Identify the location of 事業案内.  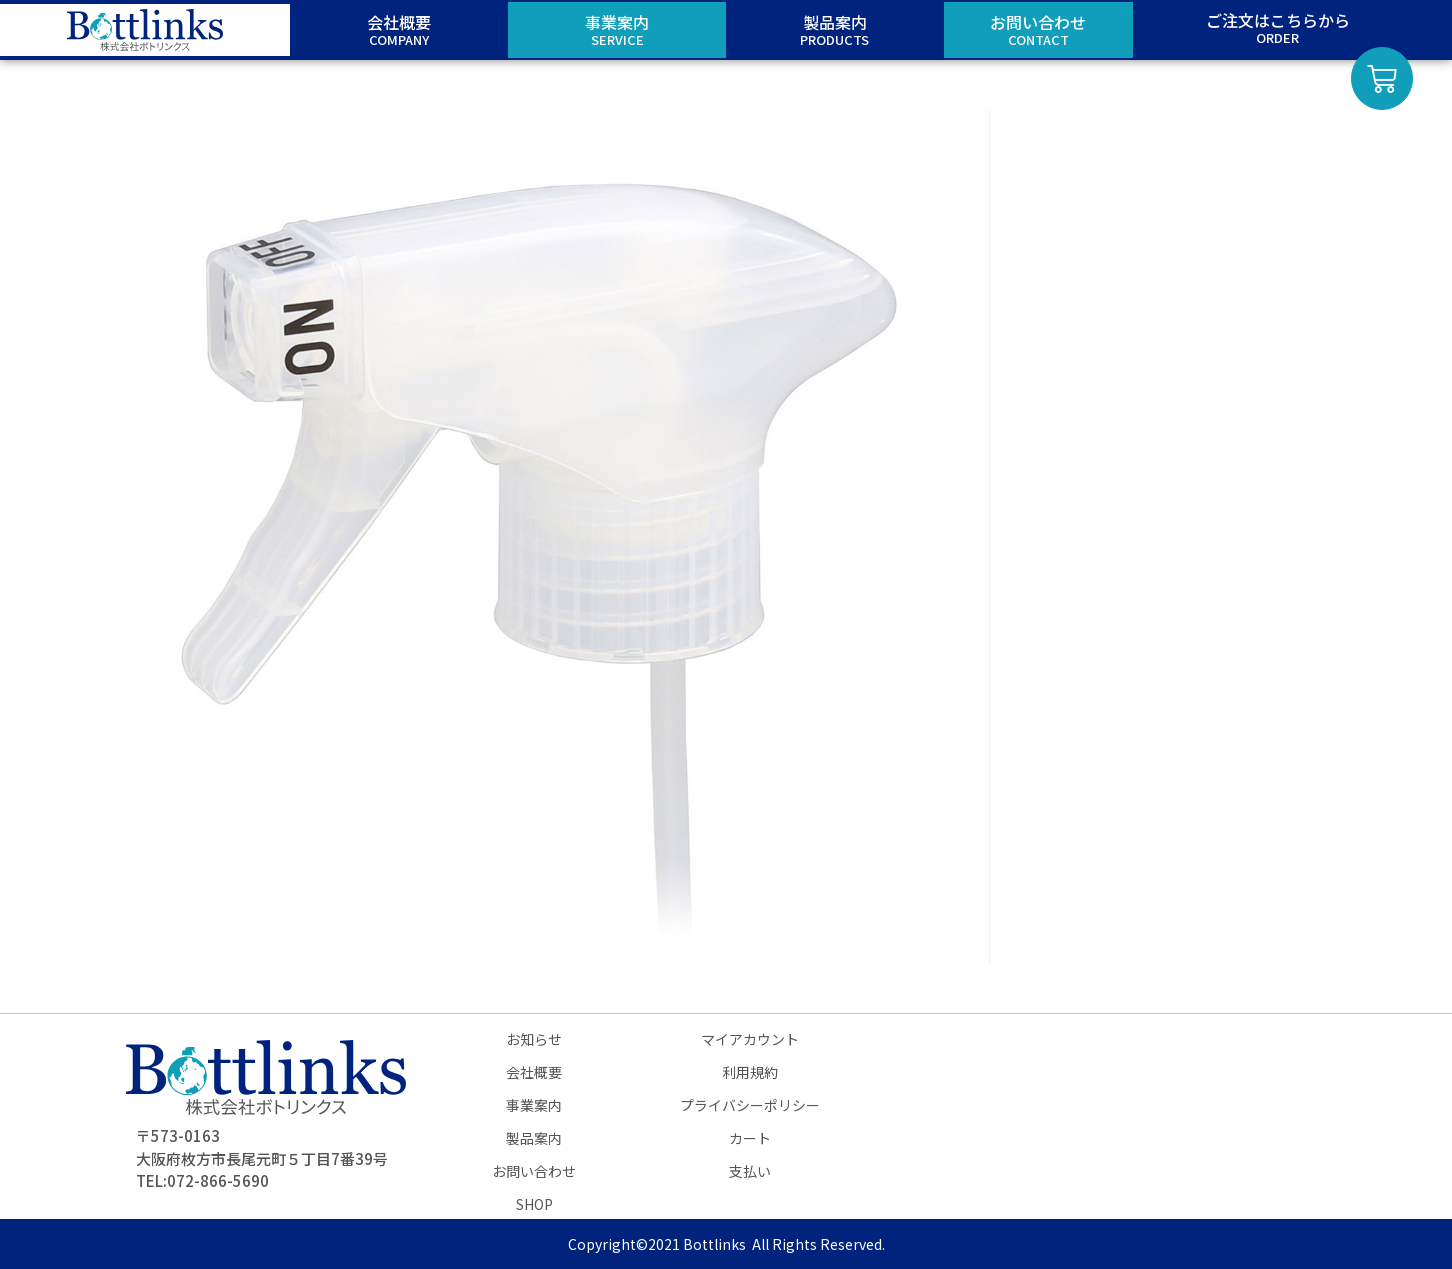
(534, 1105).